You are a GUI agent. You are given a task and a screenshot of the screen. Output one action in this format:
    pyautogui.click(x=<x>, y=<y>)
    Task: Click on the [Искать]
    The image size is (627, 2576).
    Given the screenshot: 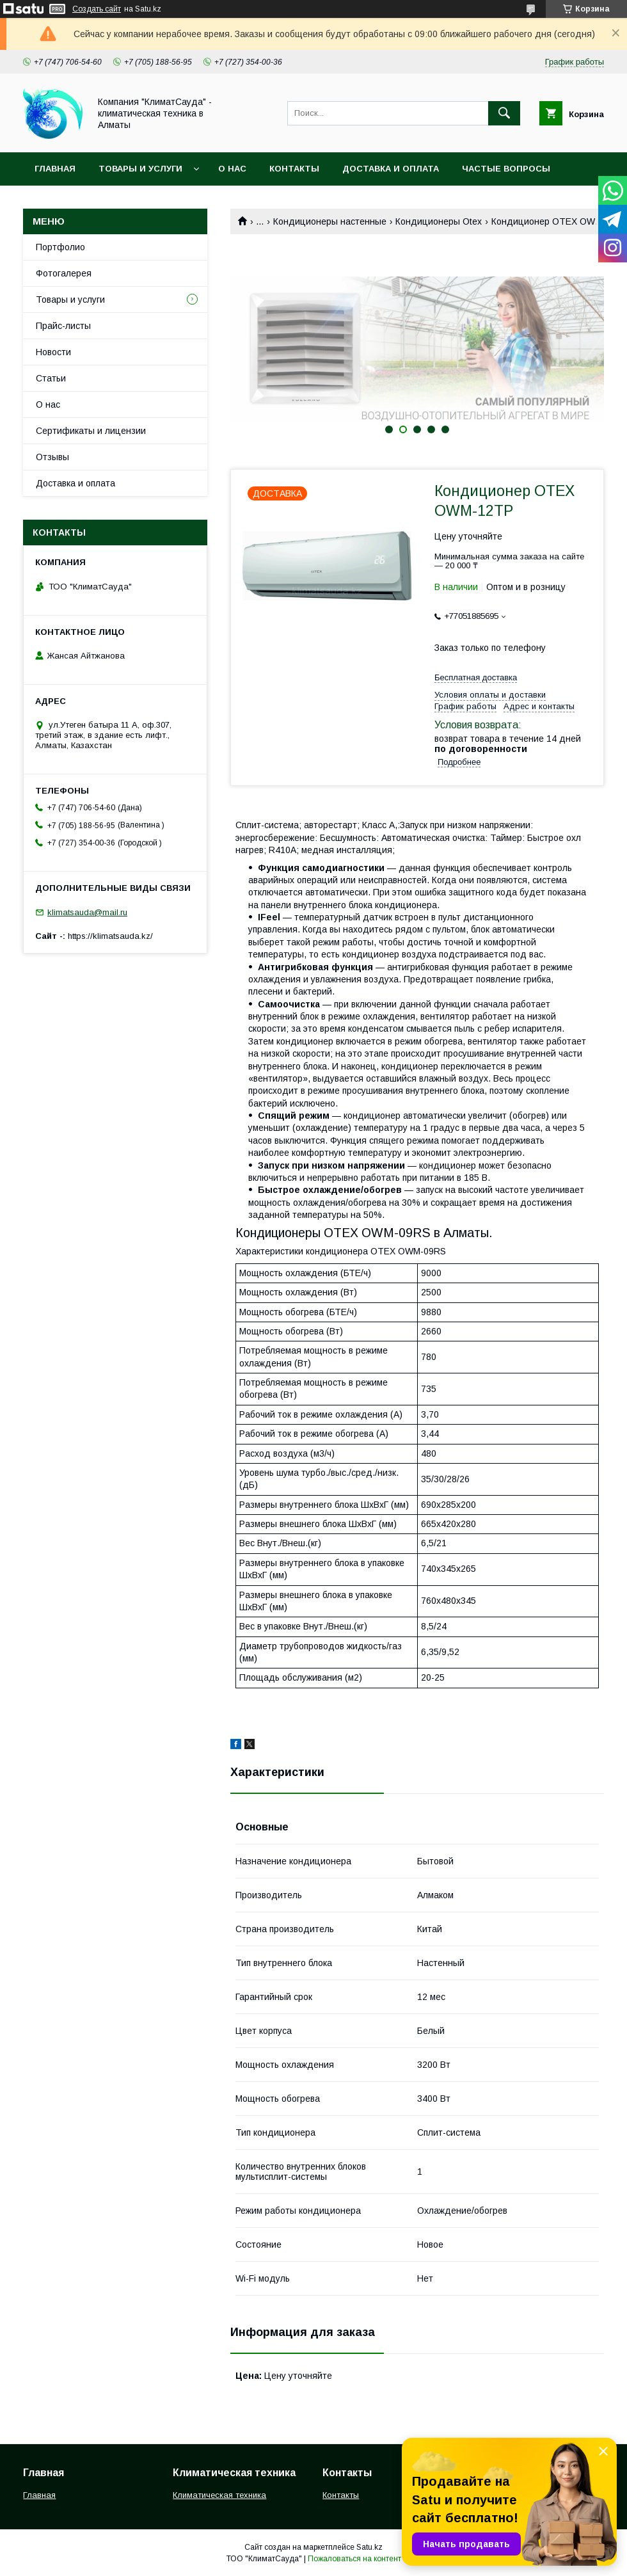 What is the action you would take?
    pyautogui.click(x=504, y=113)
    